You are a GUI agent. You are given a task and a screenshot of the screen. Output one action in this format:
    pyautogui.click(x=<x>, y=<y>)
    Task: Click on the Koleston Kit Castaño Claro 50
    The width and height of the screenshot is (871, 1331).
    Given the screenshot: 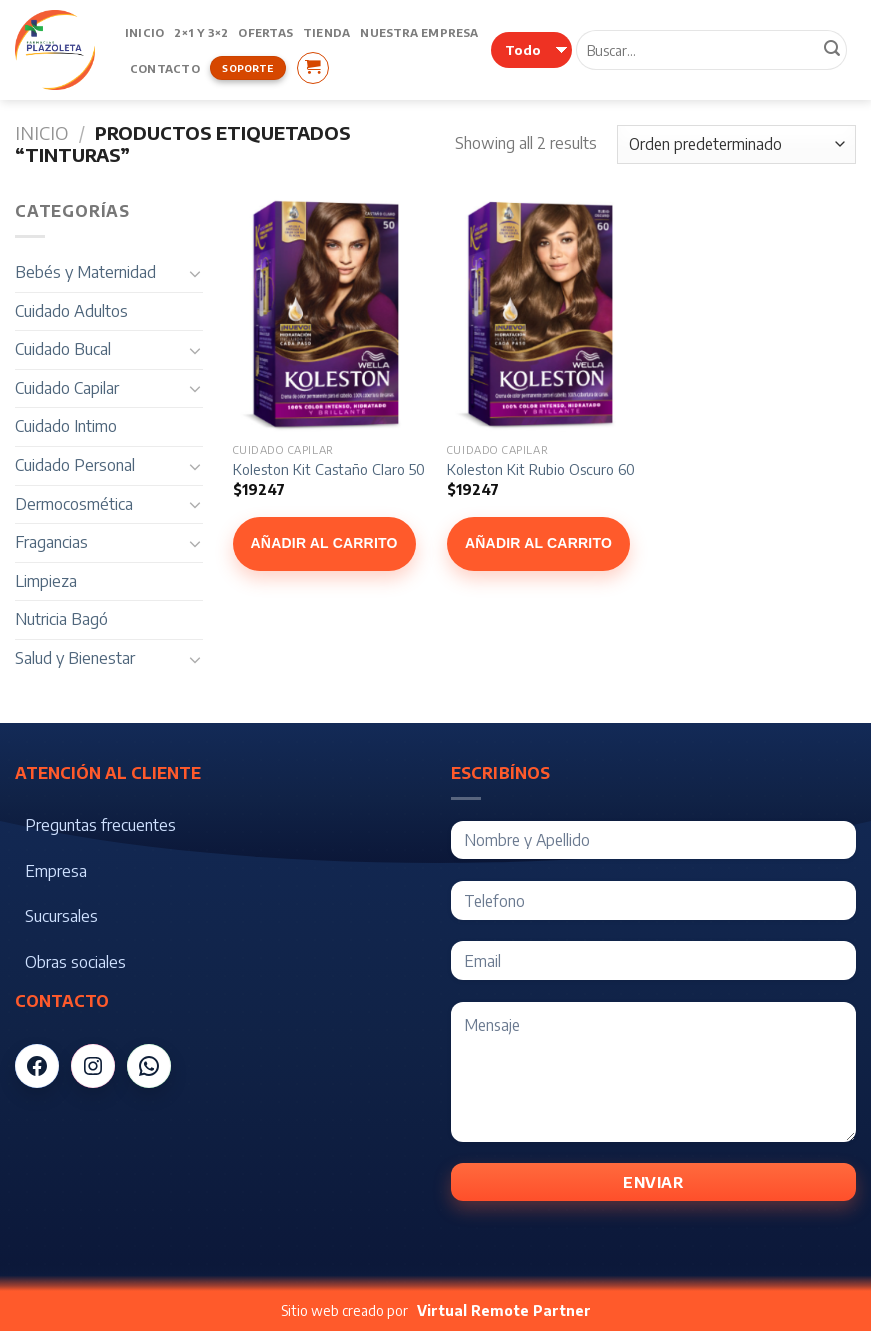 What is the action you would take?
    pyautogui.click(x=329, y=469)
    